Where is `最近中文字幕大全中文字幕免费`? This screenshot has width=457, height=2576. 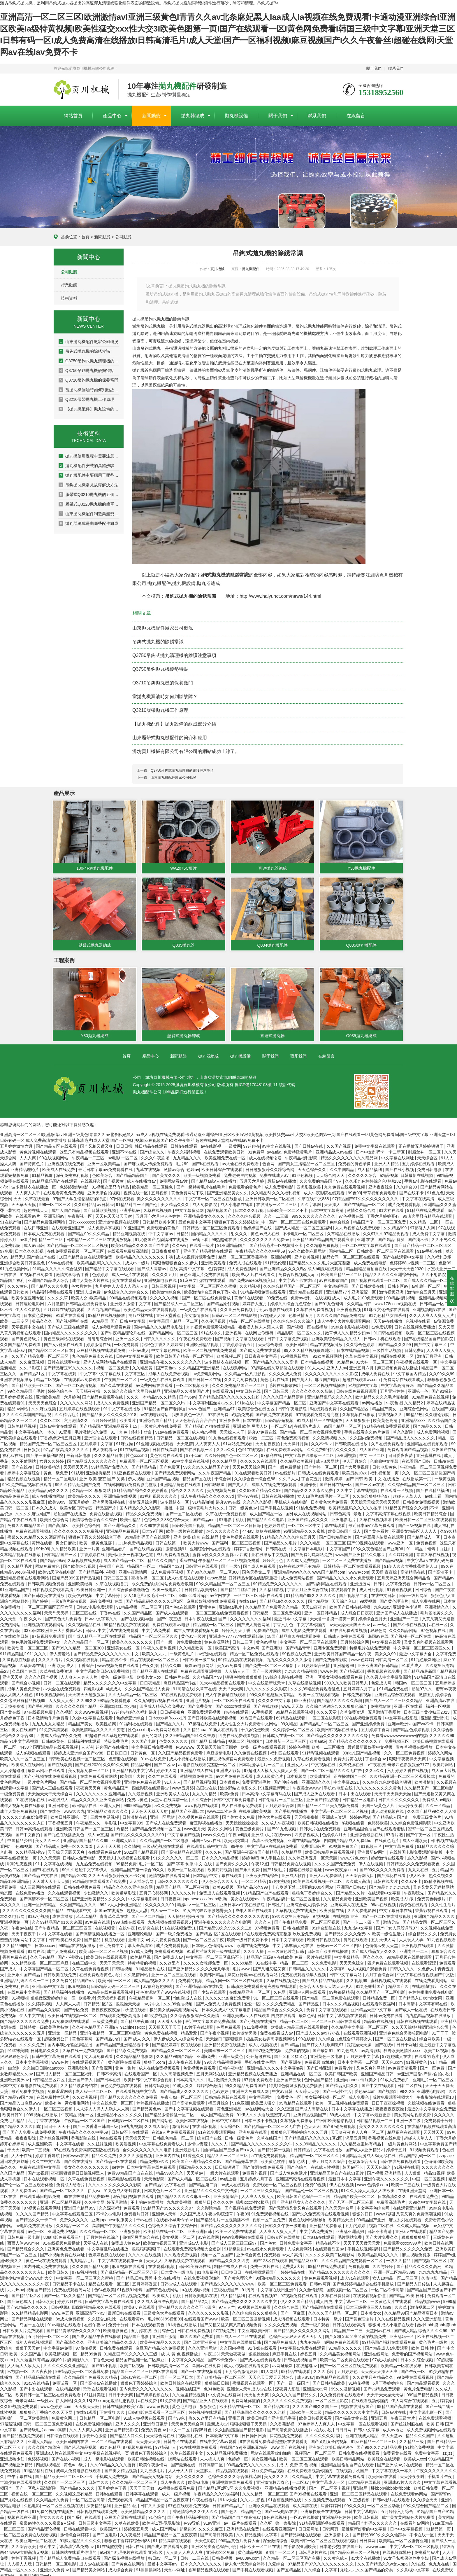 最近中文字幕大全中文字幕免费 is located at coordinates (427, 1651).